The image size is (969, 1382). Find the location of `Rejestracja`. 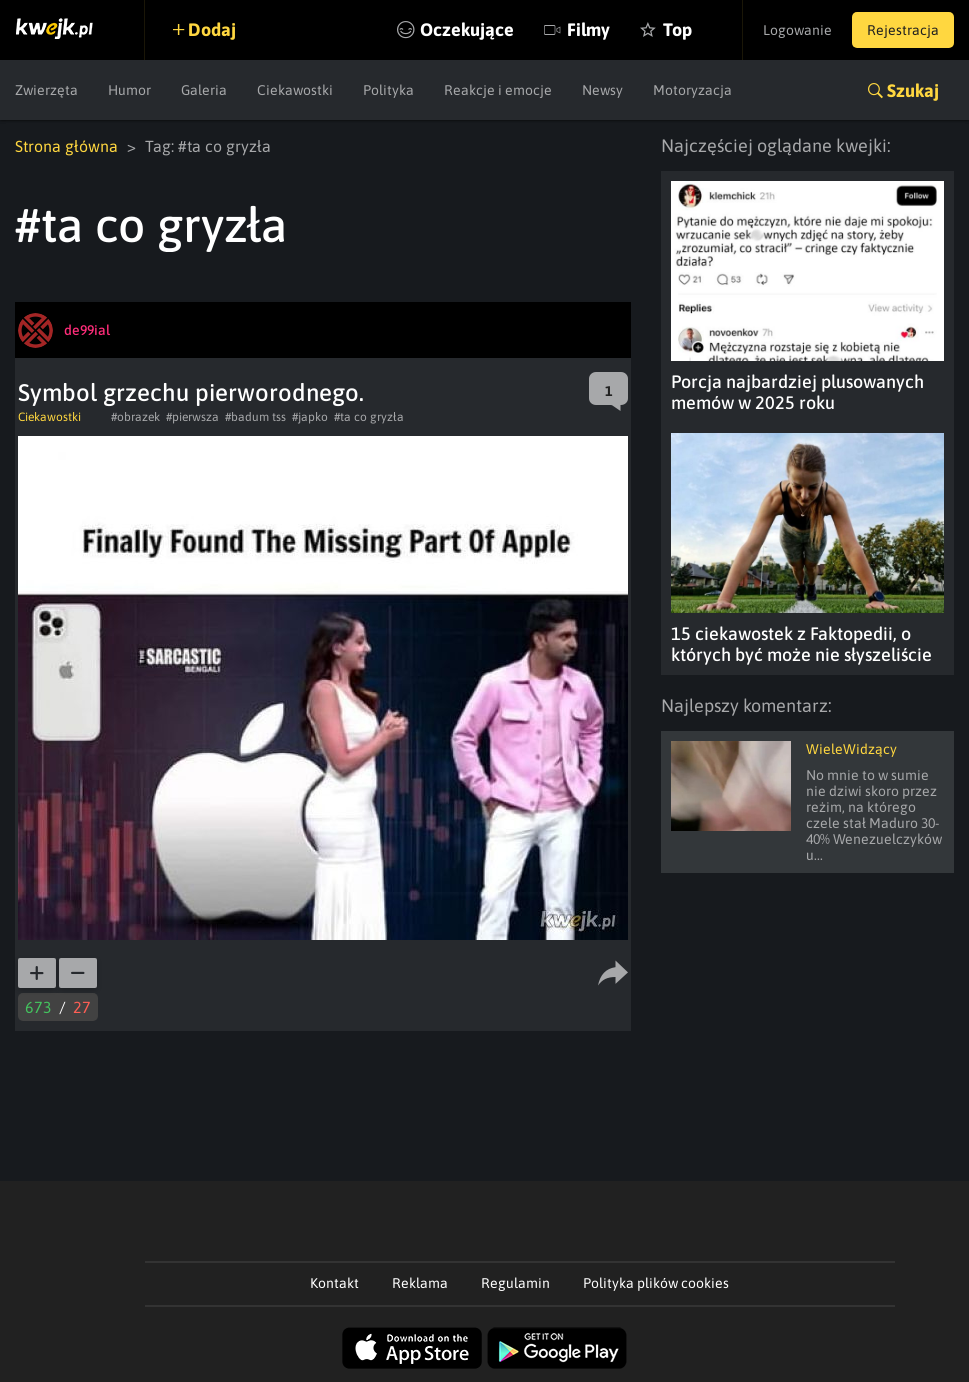

Rejestracja is located at coordinates (903, 30).